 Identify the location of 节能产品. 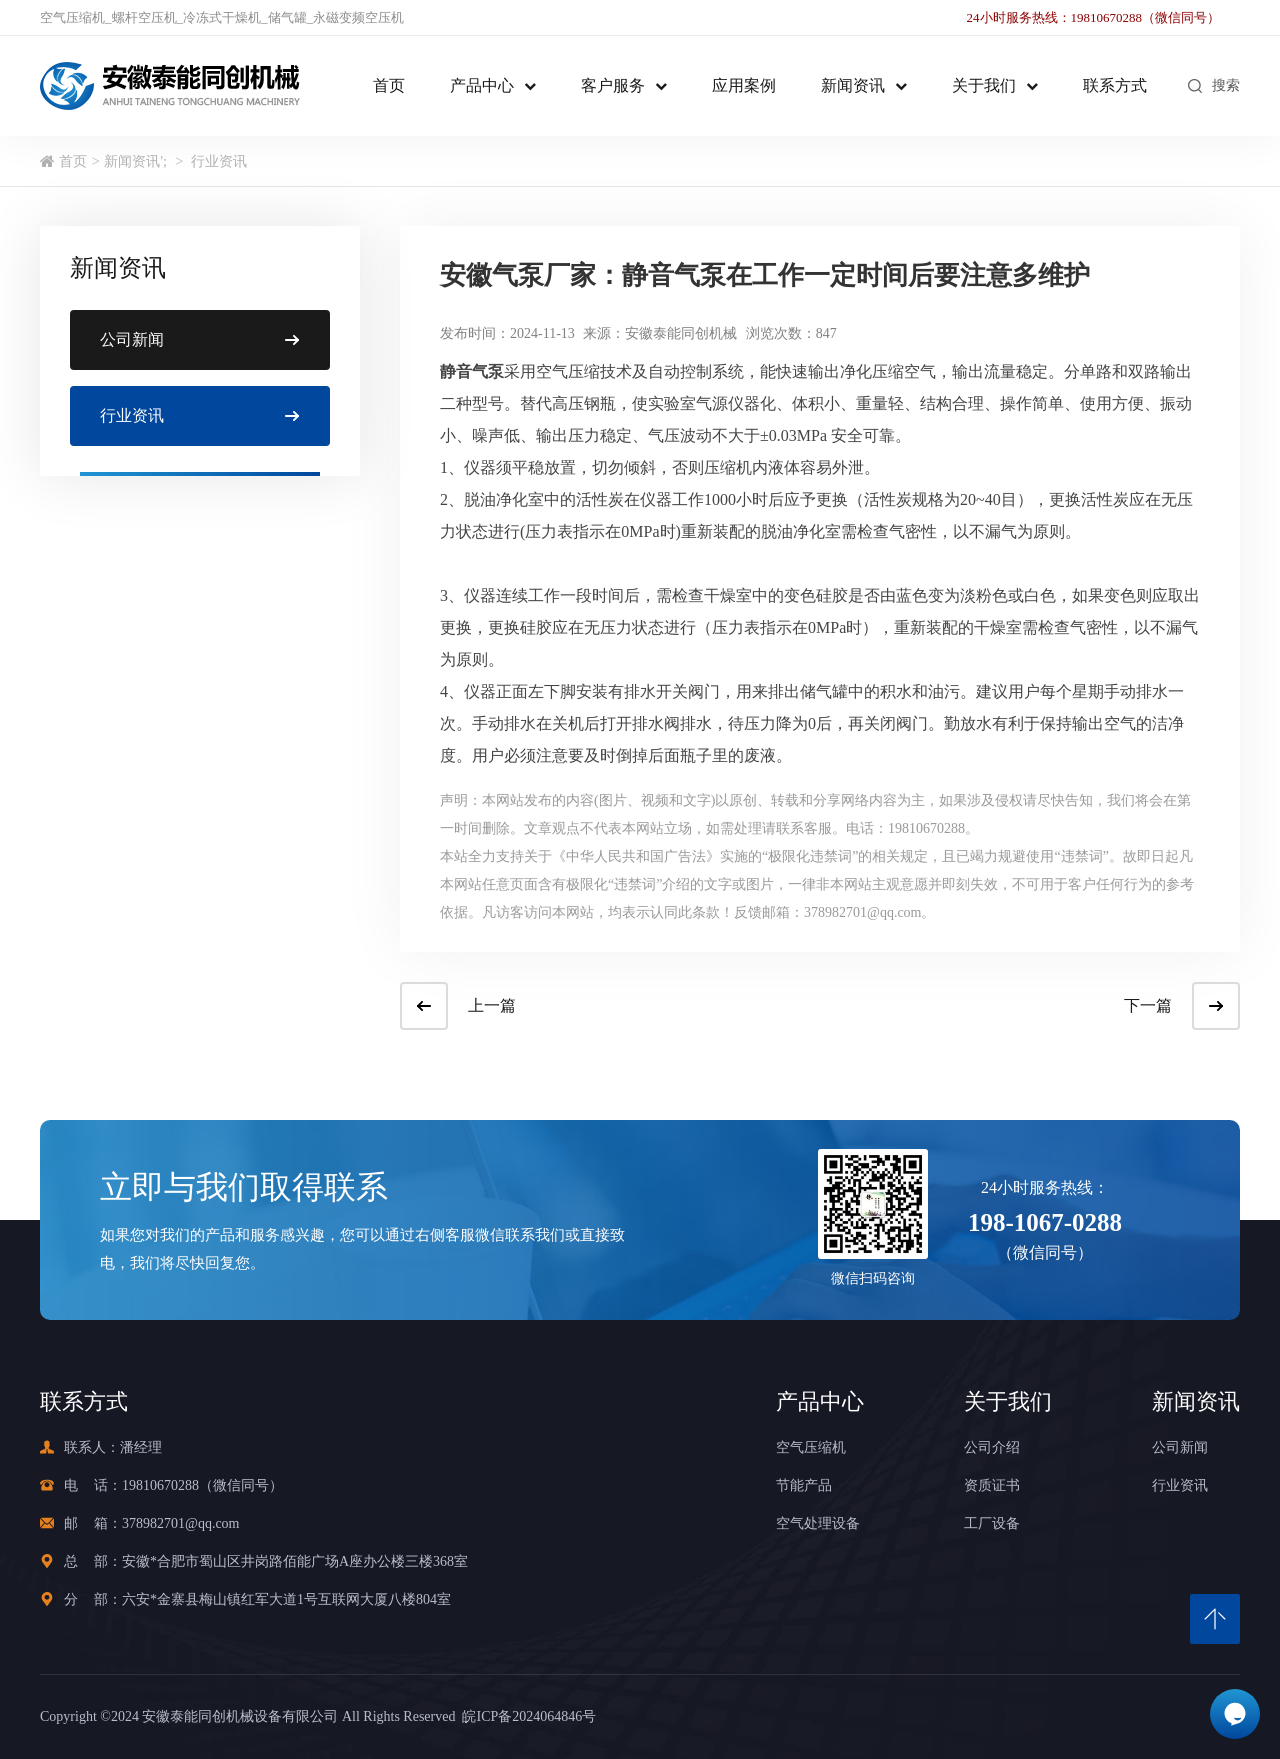
(804, 1485).